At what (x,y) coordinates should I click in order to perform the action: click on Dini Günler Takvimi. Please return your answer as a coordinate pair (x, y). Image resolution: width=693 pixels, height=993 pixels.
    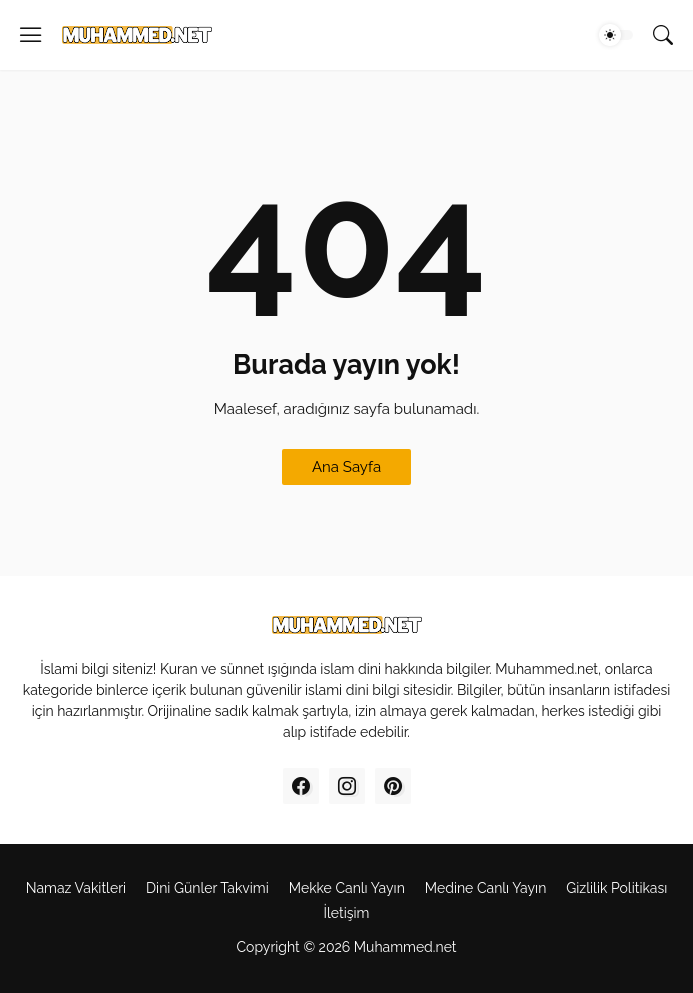
    Looking at the image, I should click on (207, 888).